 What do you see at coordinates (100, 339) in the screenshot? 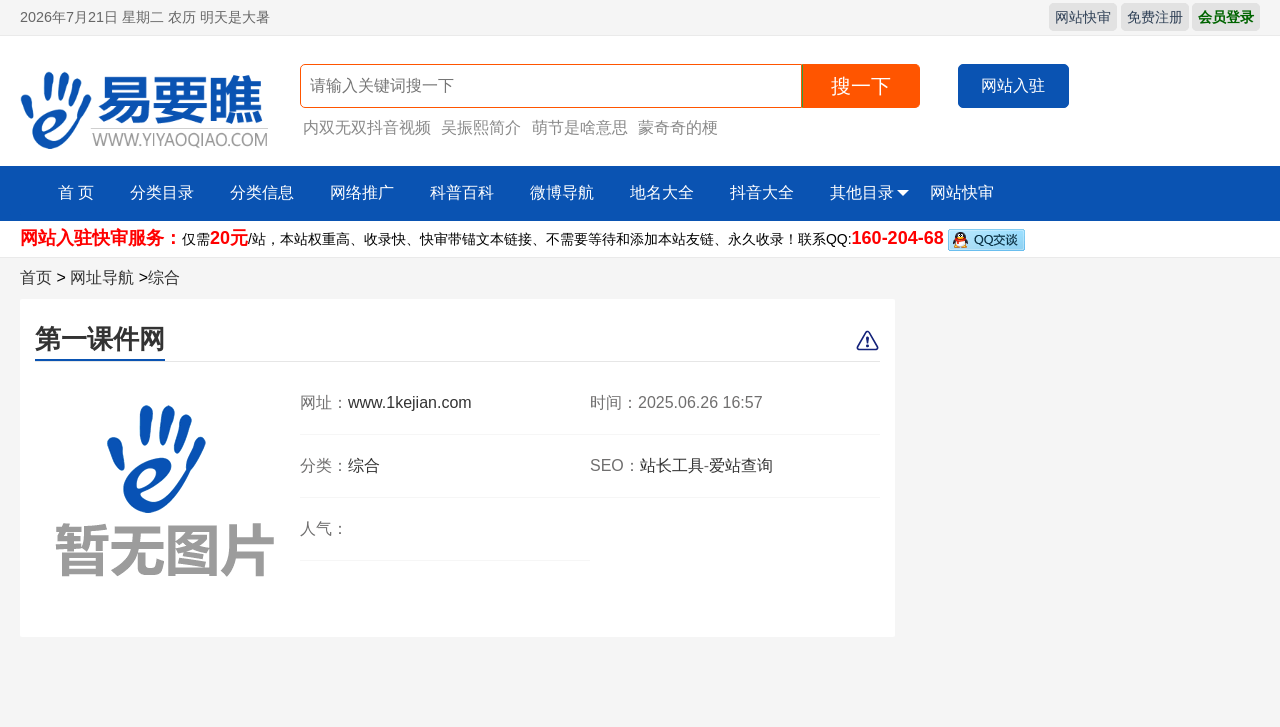
I see `第一课件网` at bounding box center [100, 339].